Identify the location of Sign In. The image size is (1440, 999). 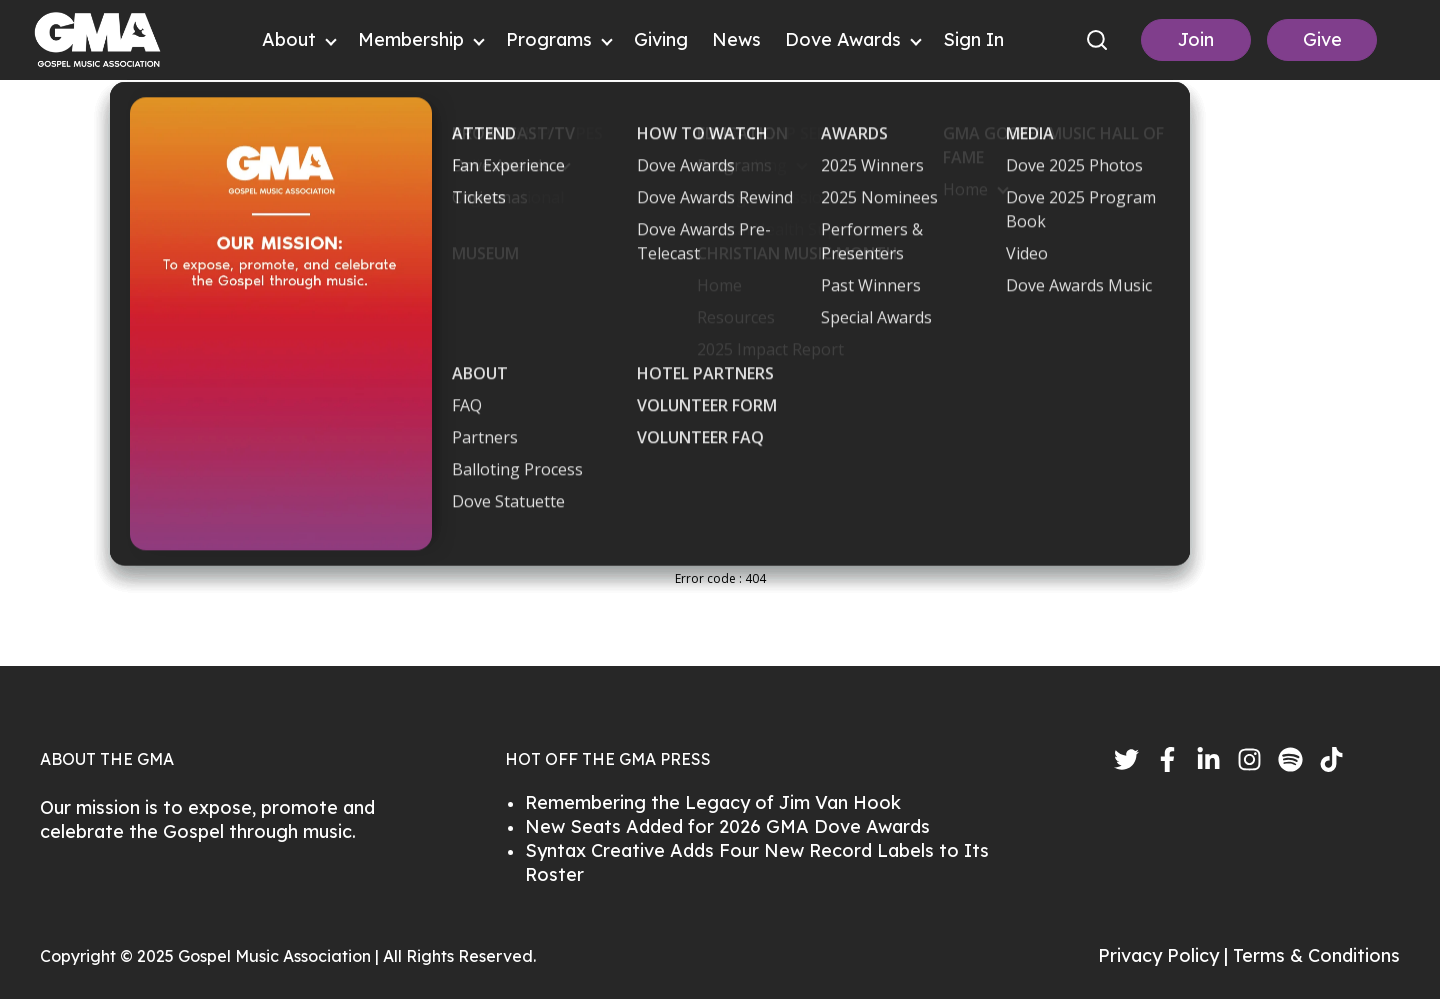
(973, 39).